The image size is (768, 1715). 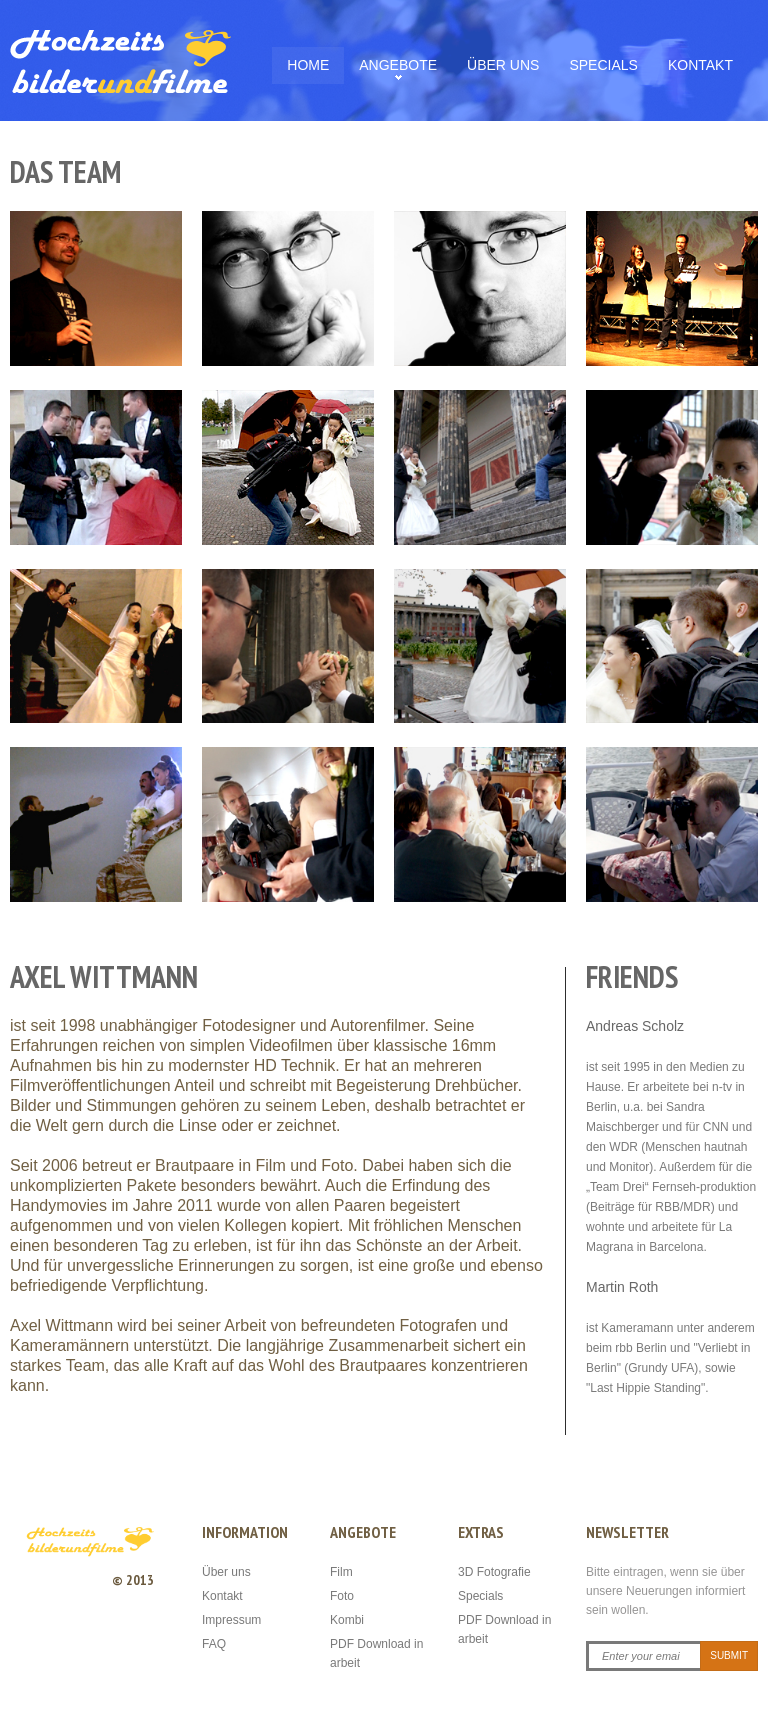 What do you see at coordinates (308, 65) in the screenshot?
I see `Home` at bounding box center [308, 65].